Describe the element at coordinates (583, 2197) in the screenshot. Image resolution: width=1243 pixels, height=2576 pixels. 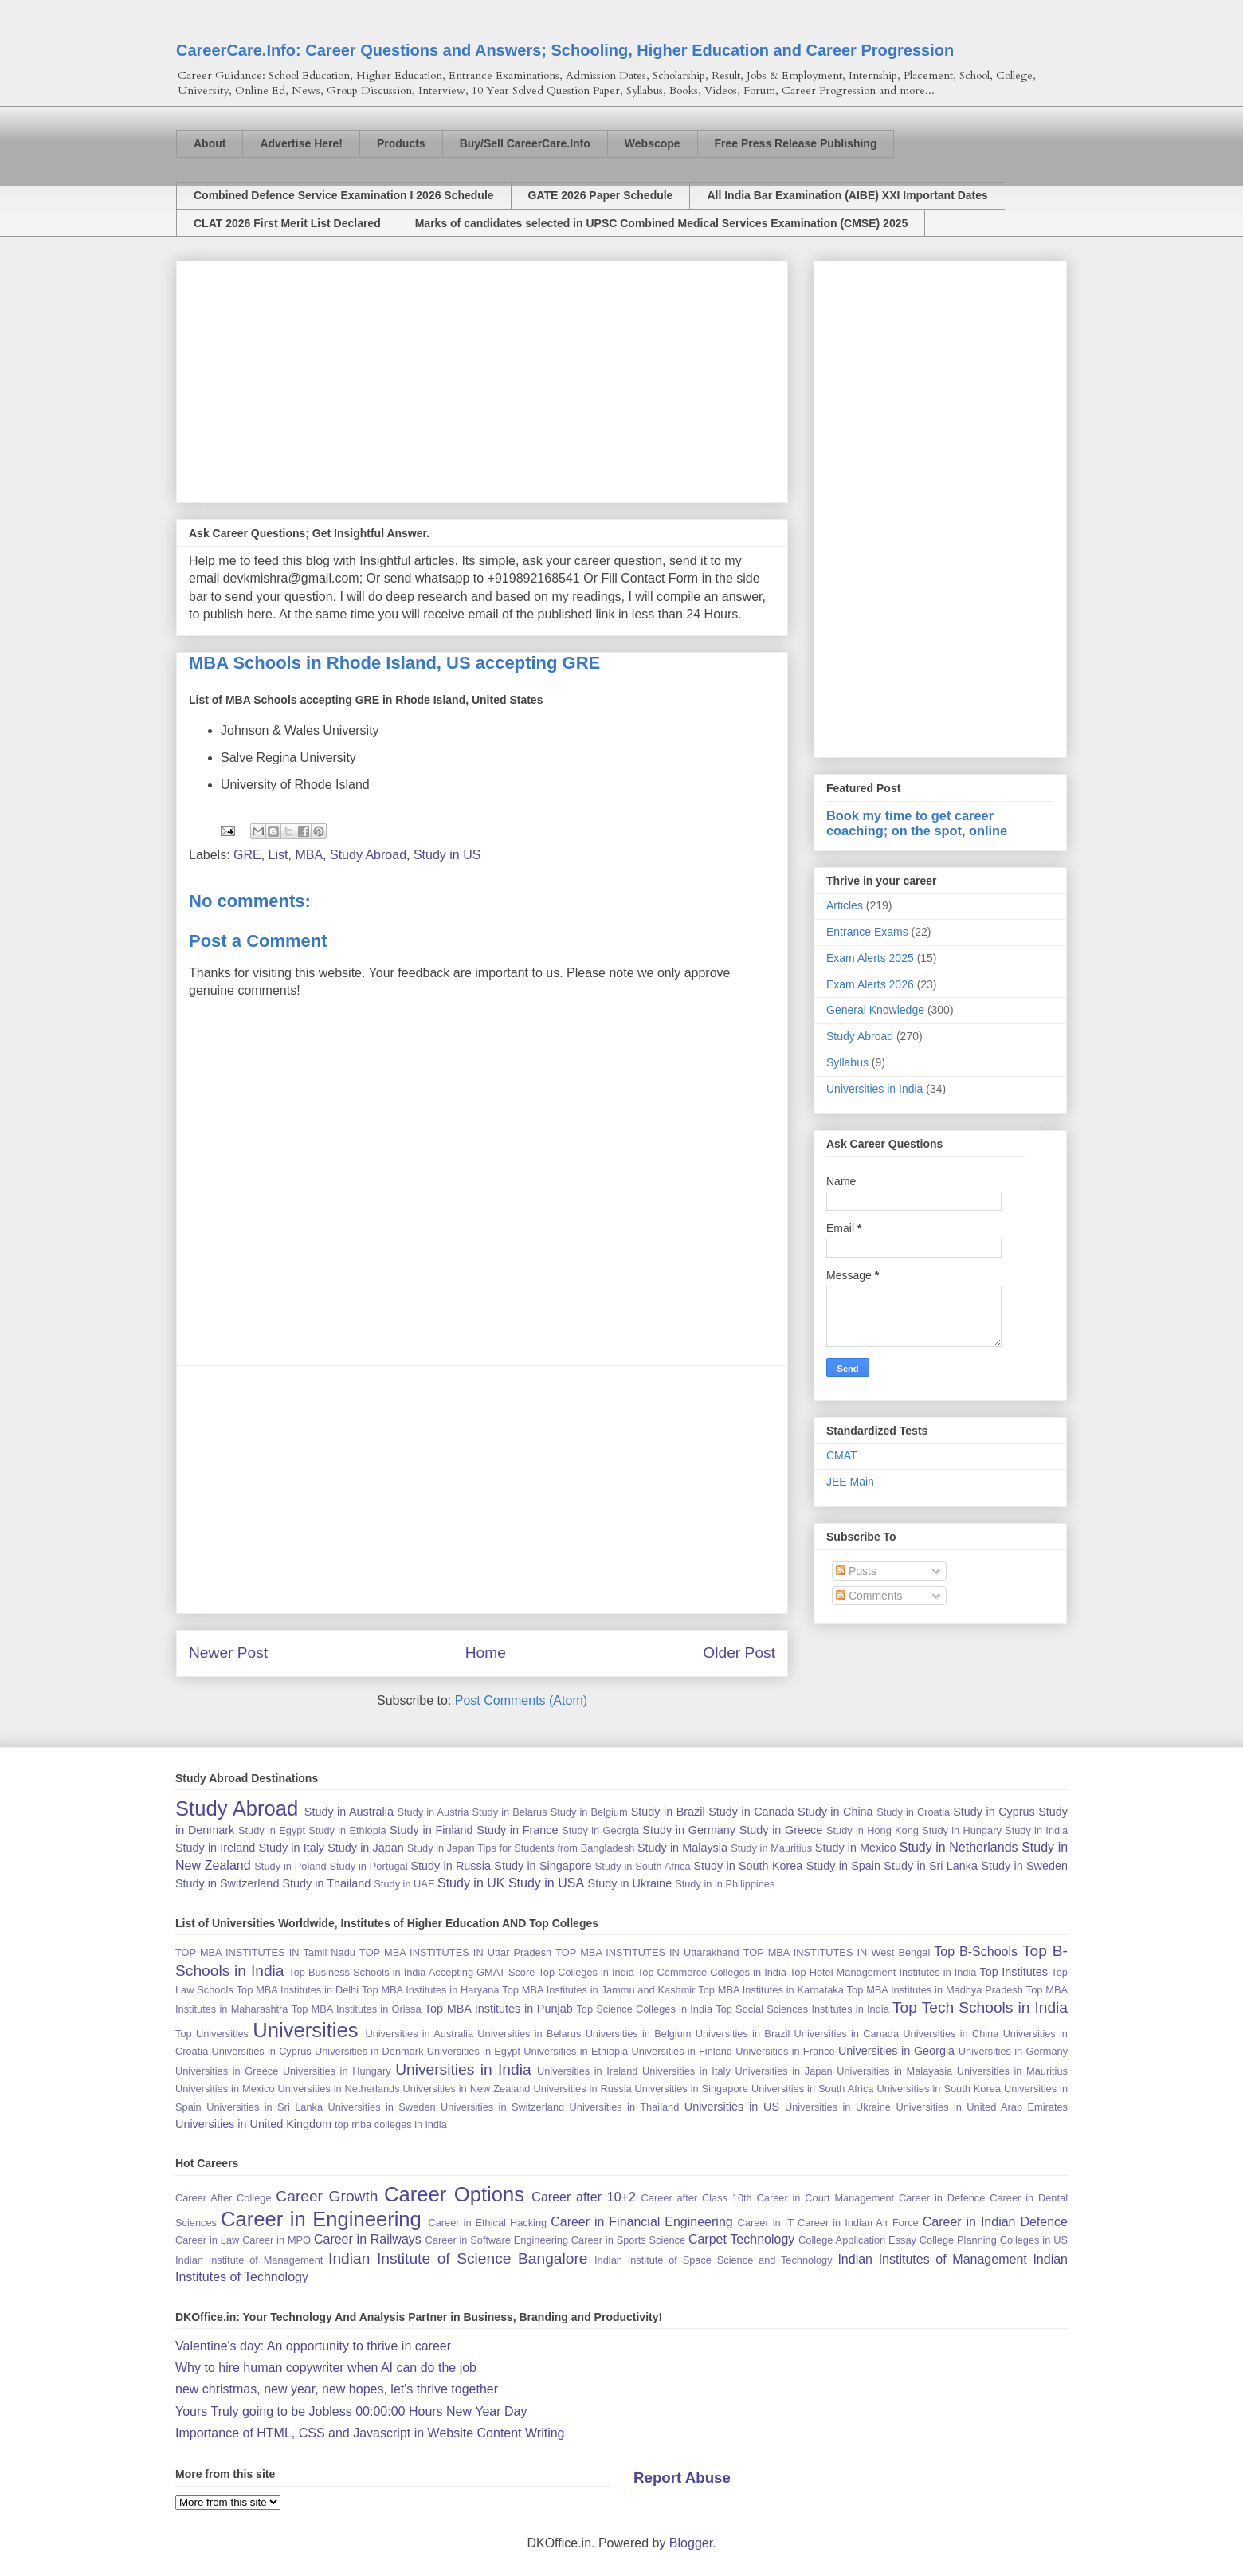
I see `Career after 10+2` at that location.